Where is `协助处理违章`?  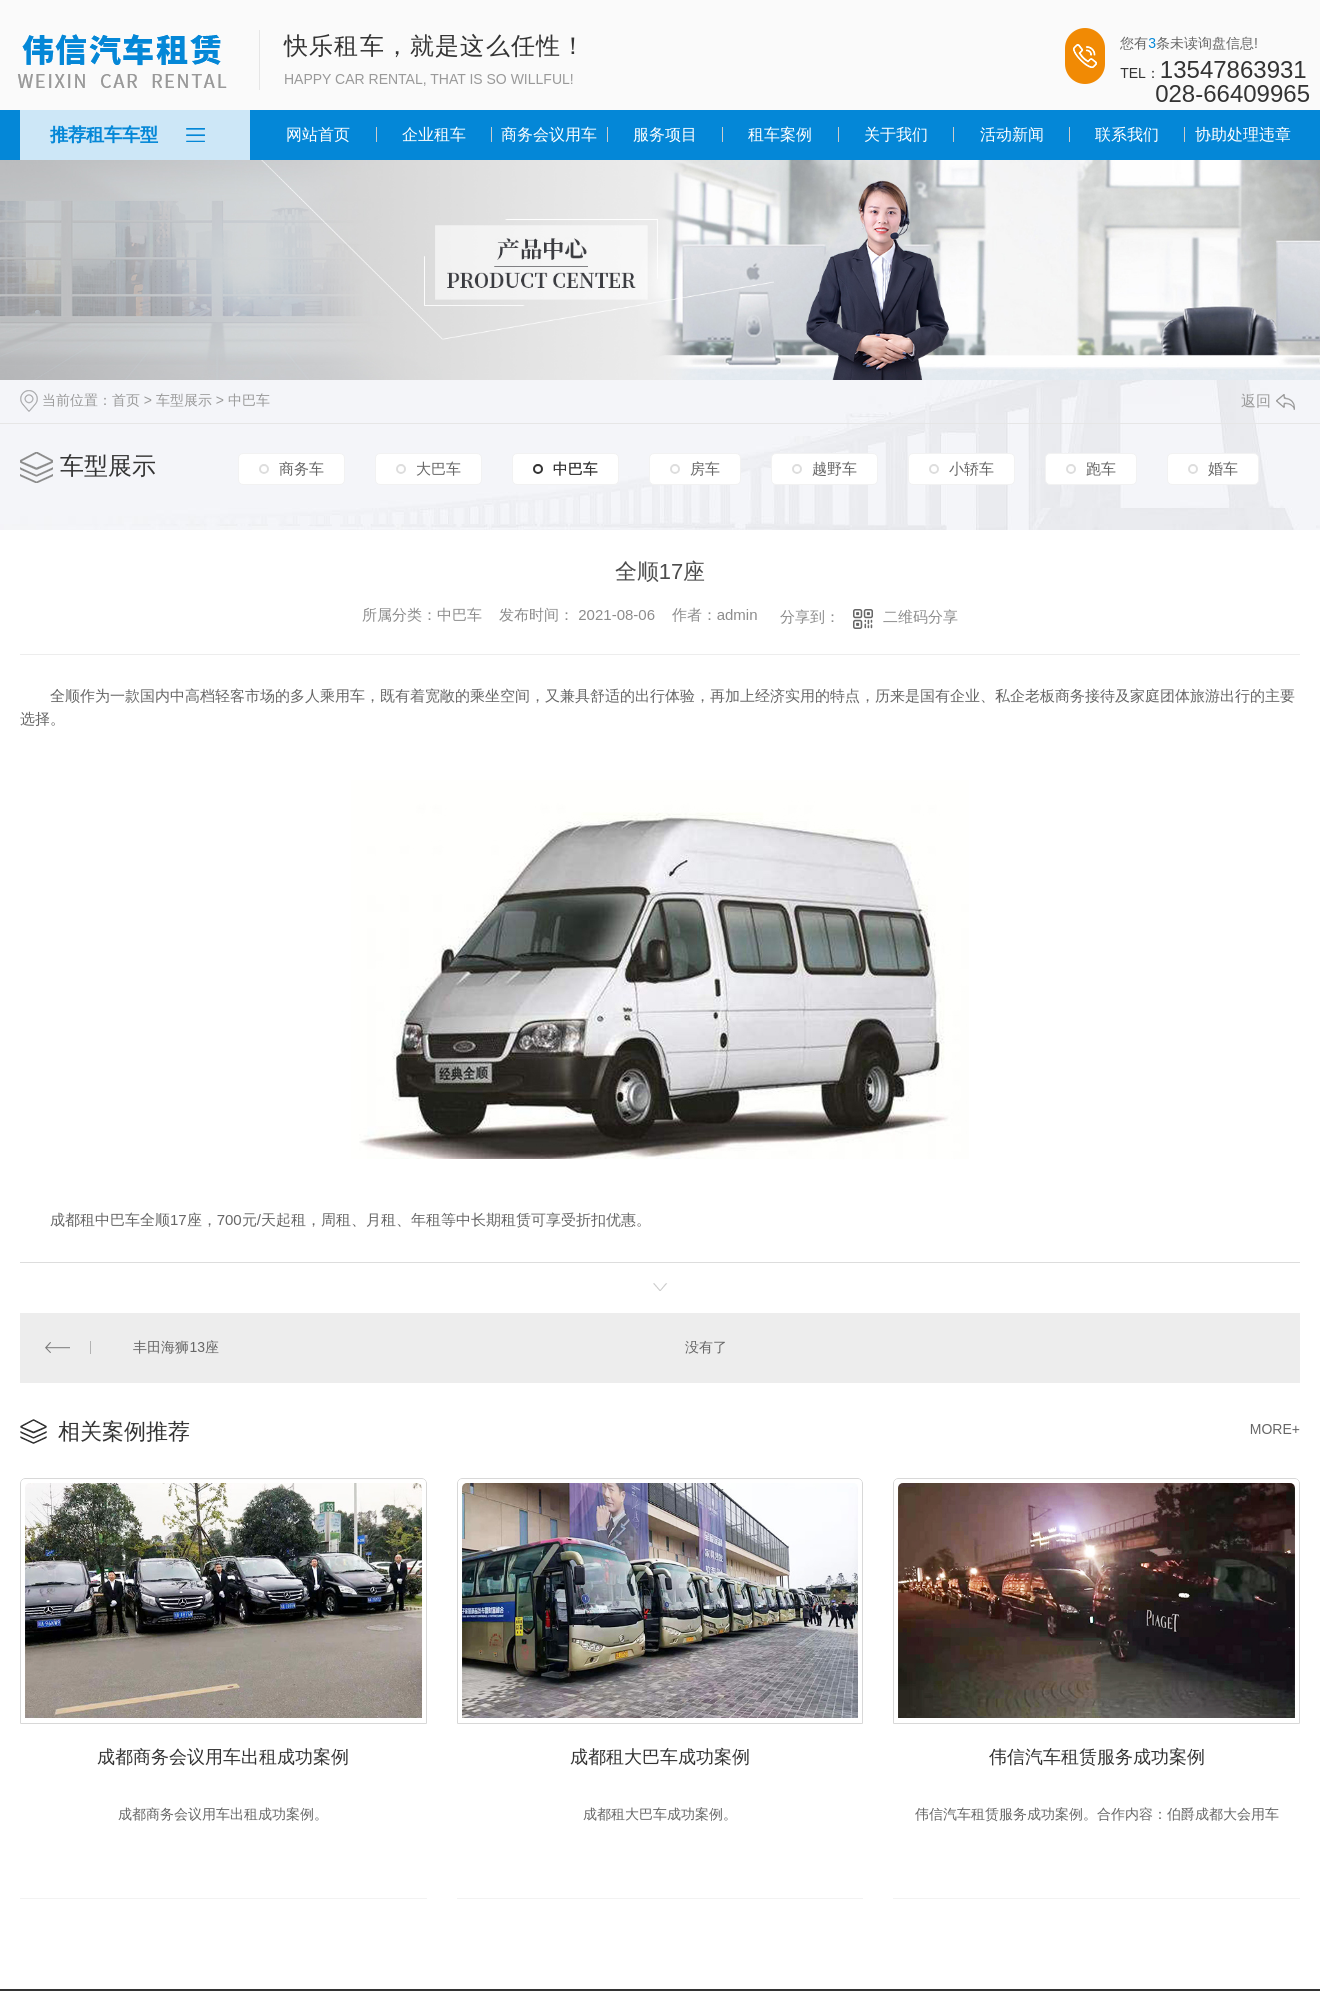 协助处理违章 is located at coordinates (1243, 134).